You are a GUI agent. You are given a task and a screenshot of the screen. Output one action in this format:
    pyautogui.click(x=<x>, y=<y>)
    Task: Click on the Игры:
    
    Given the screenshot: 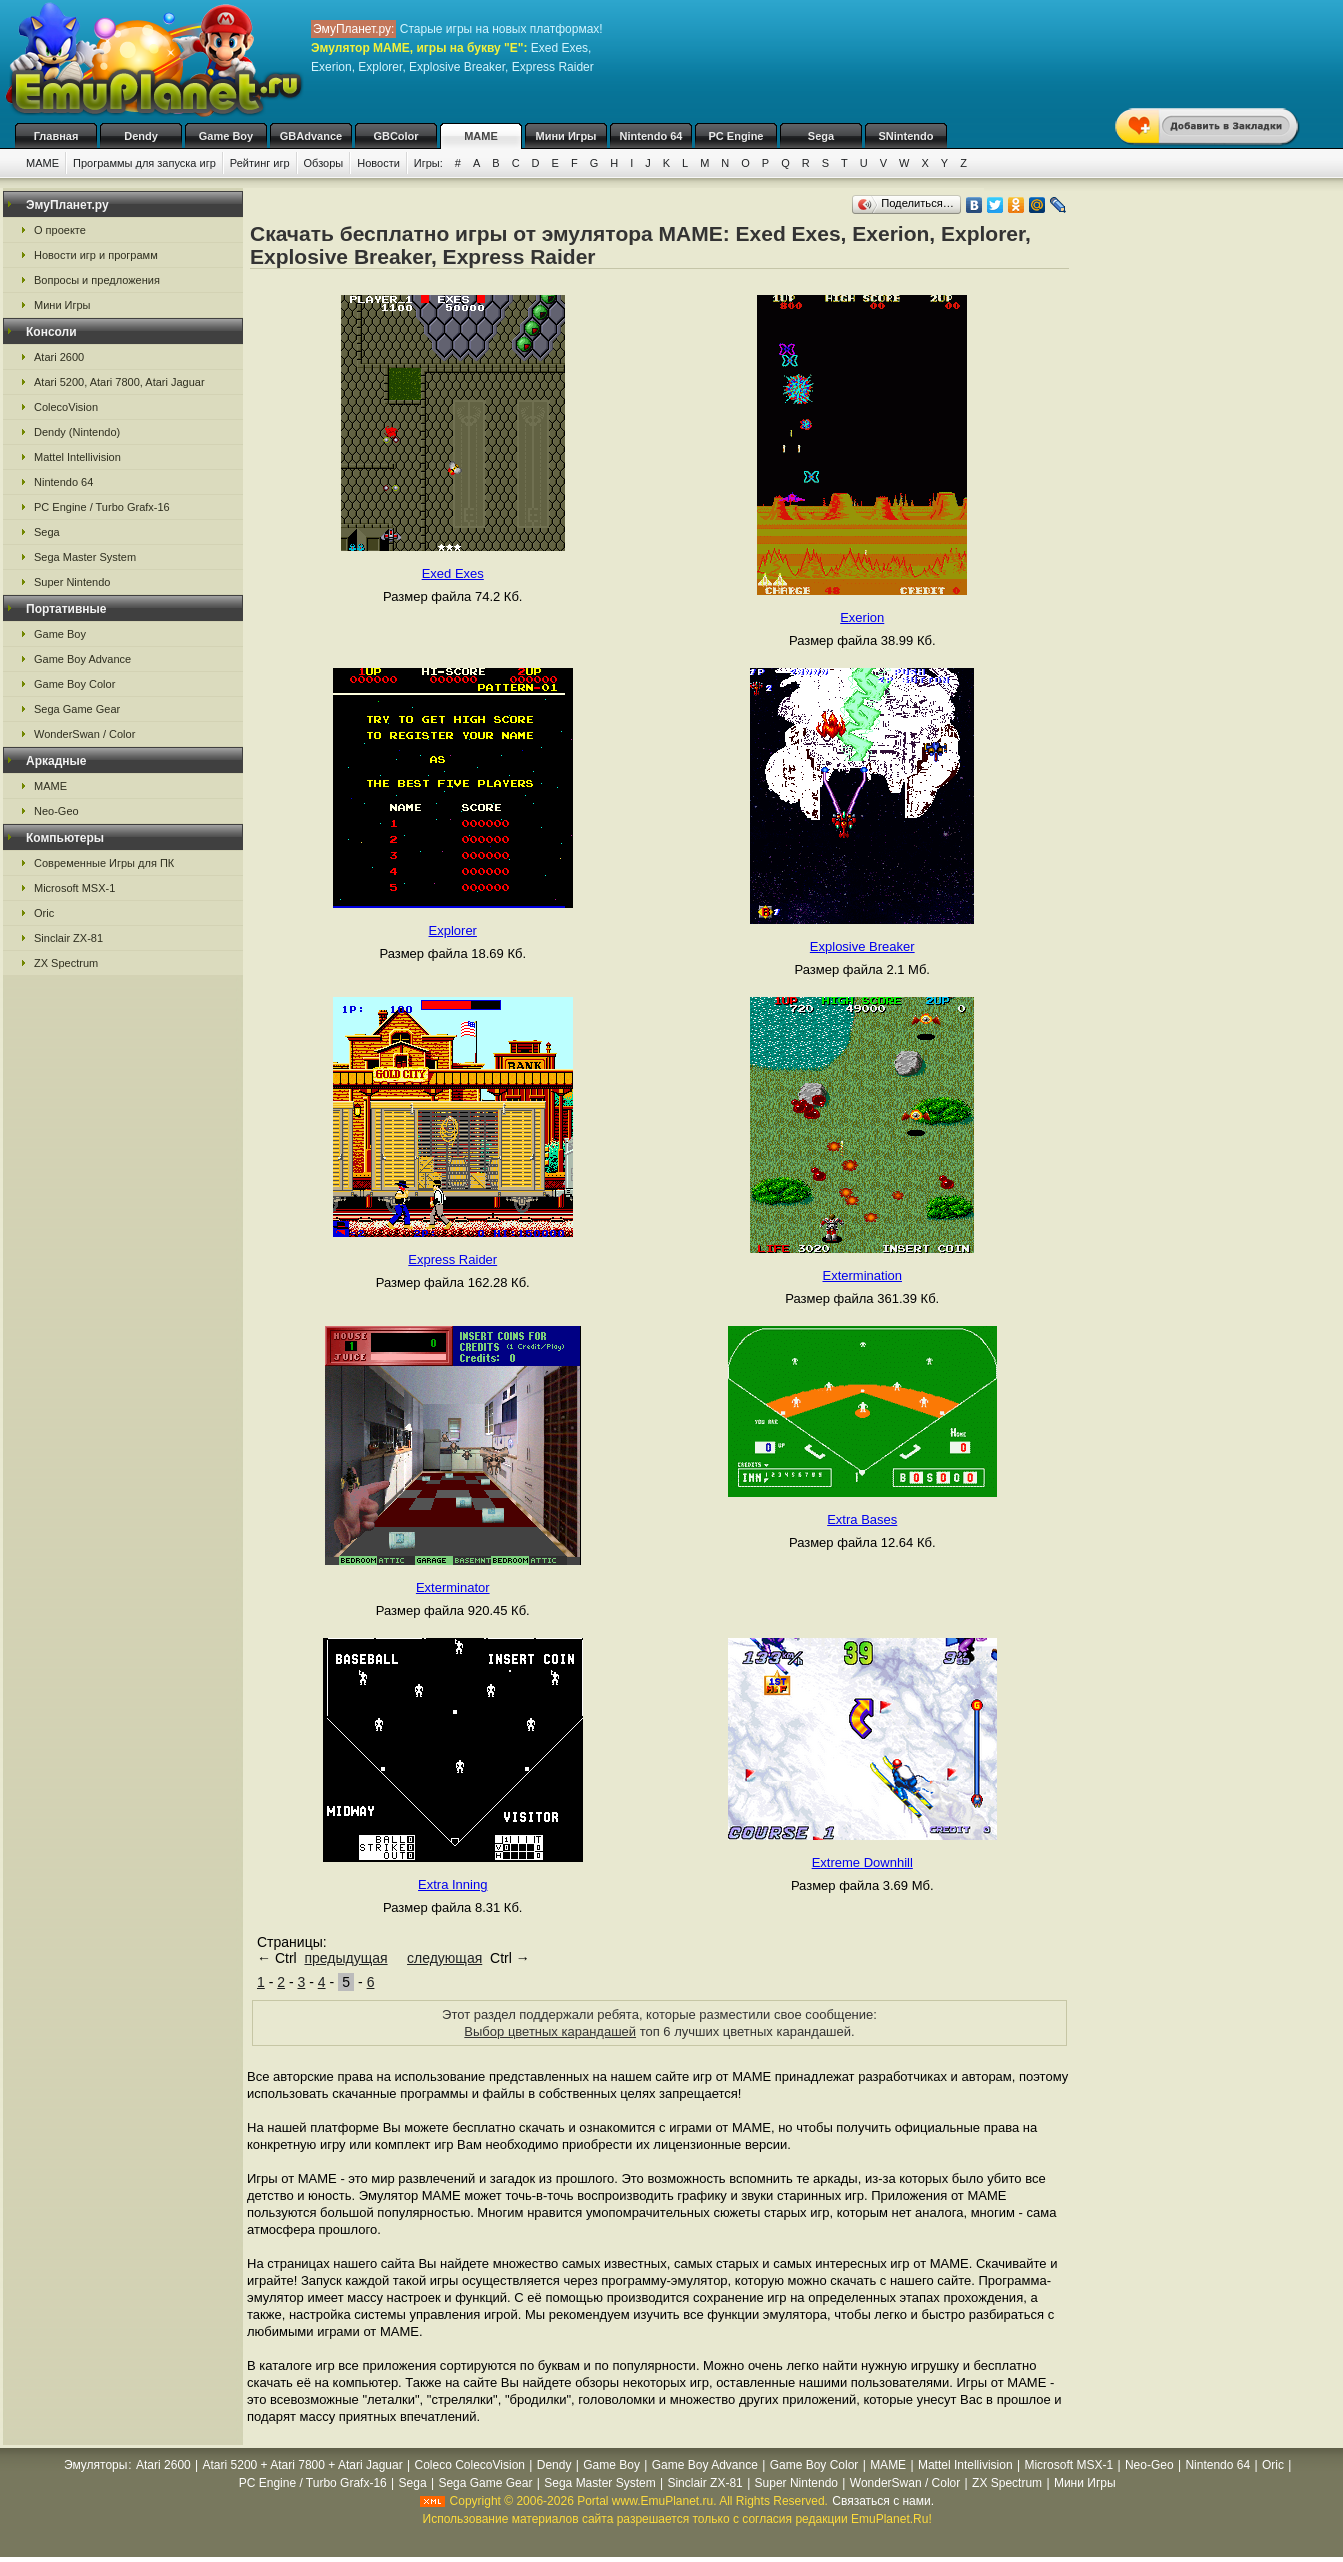 What is the action you would take?
    pyautogui.click(x=428, y=163)
    